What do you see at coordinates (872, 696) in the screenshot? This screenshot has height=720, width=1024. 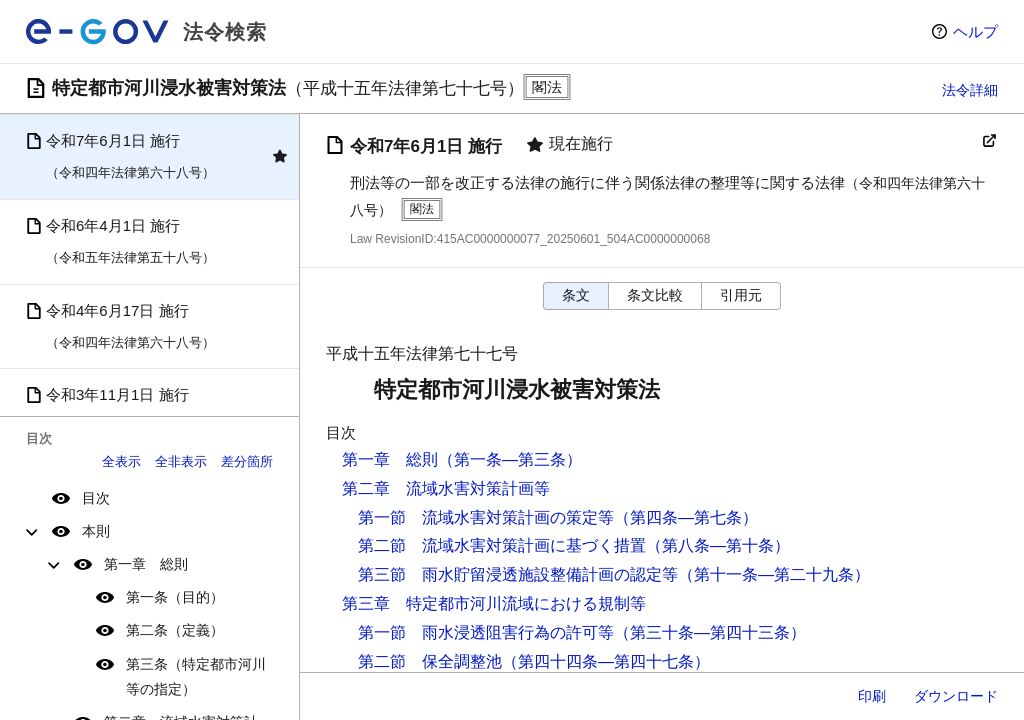 I see `印刷` at bounding box center [872, 696].